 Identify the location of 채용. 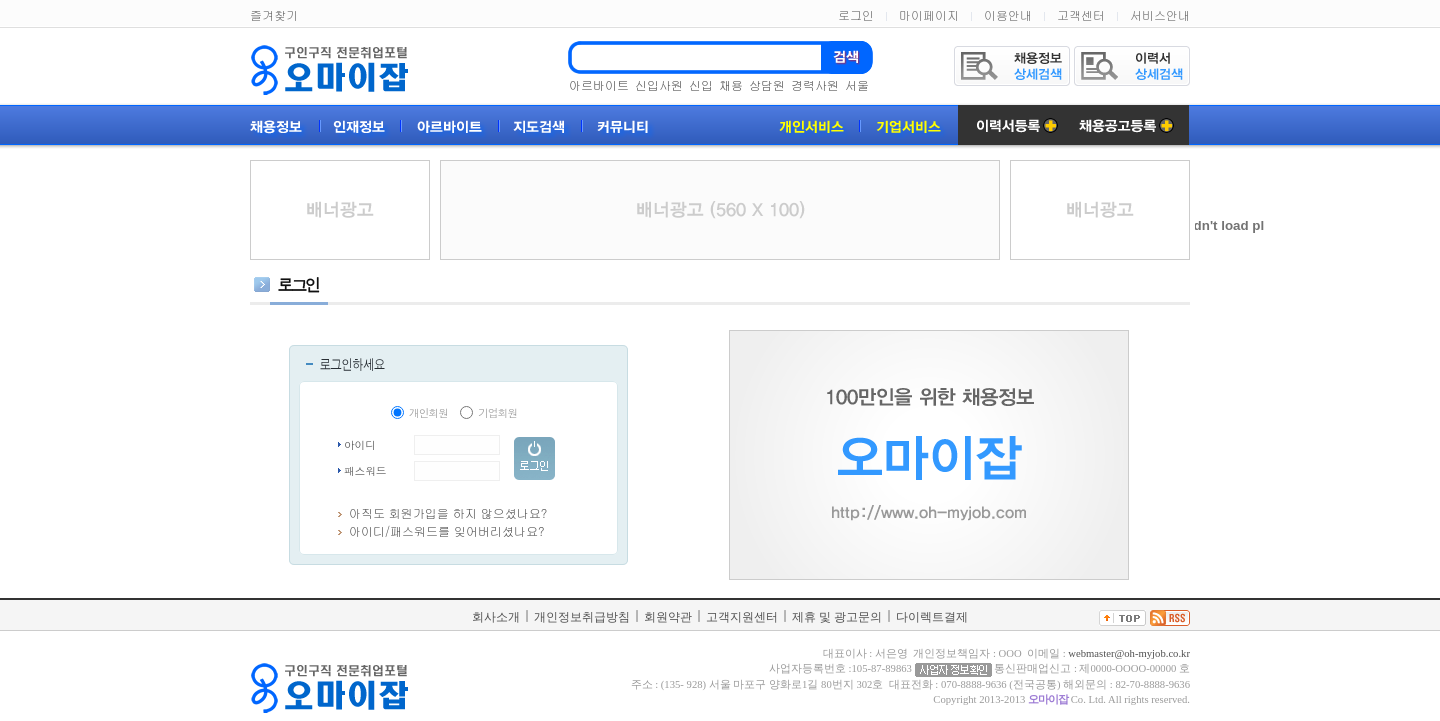
(731, 84).